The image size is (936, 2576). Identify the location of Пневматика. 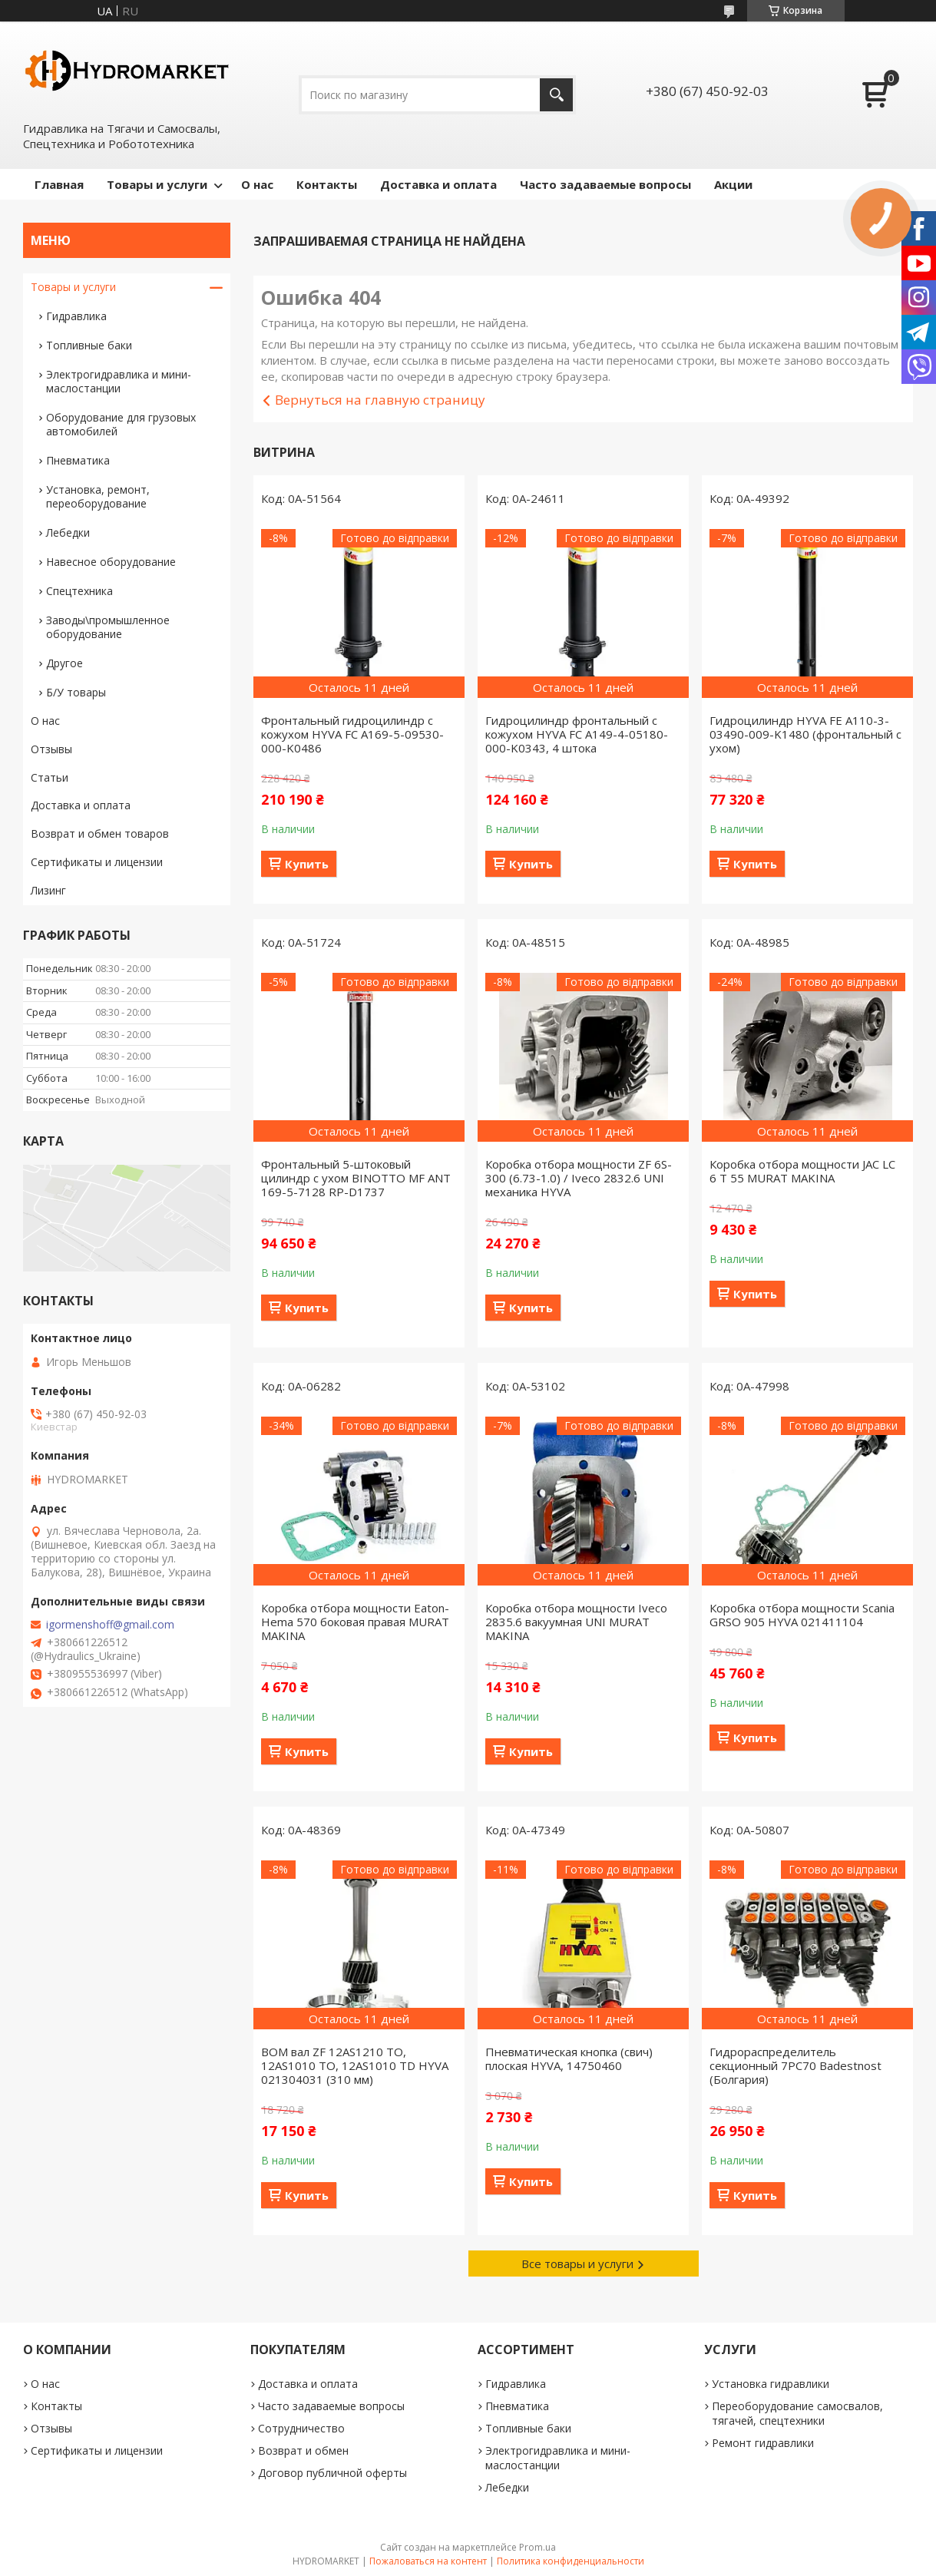
(78, 460).